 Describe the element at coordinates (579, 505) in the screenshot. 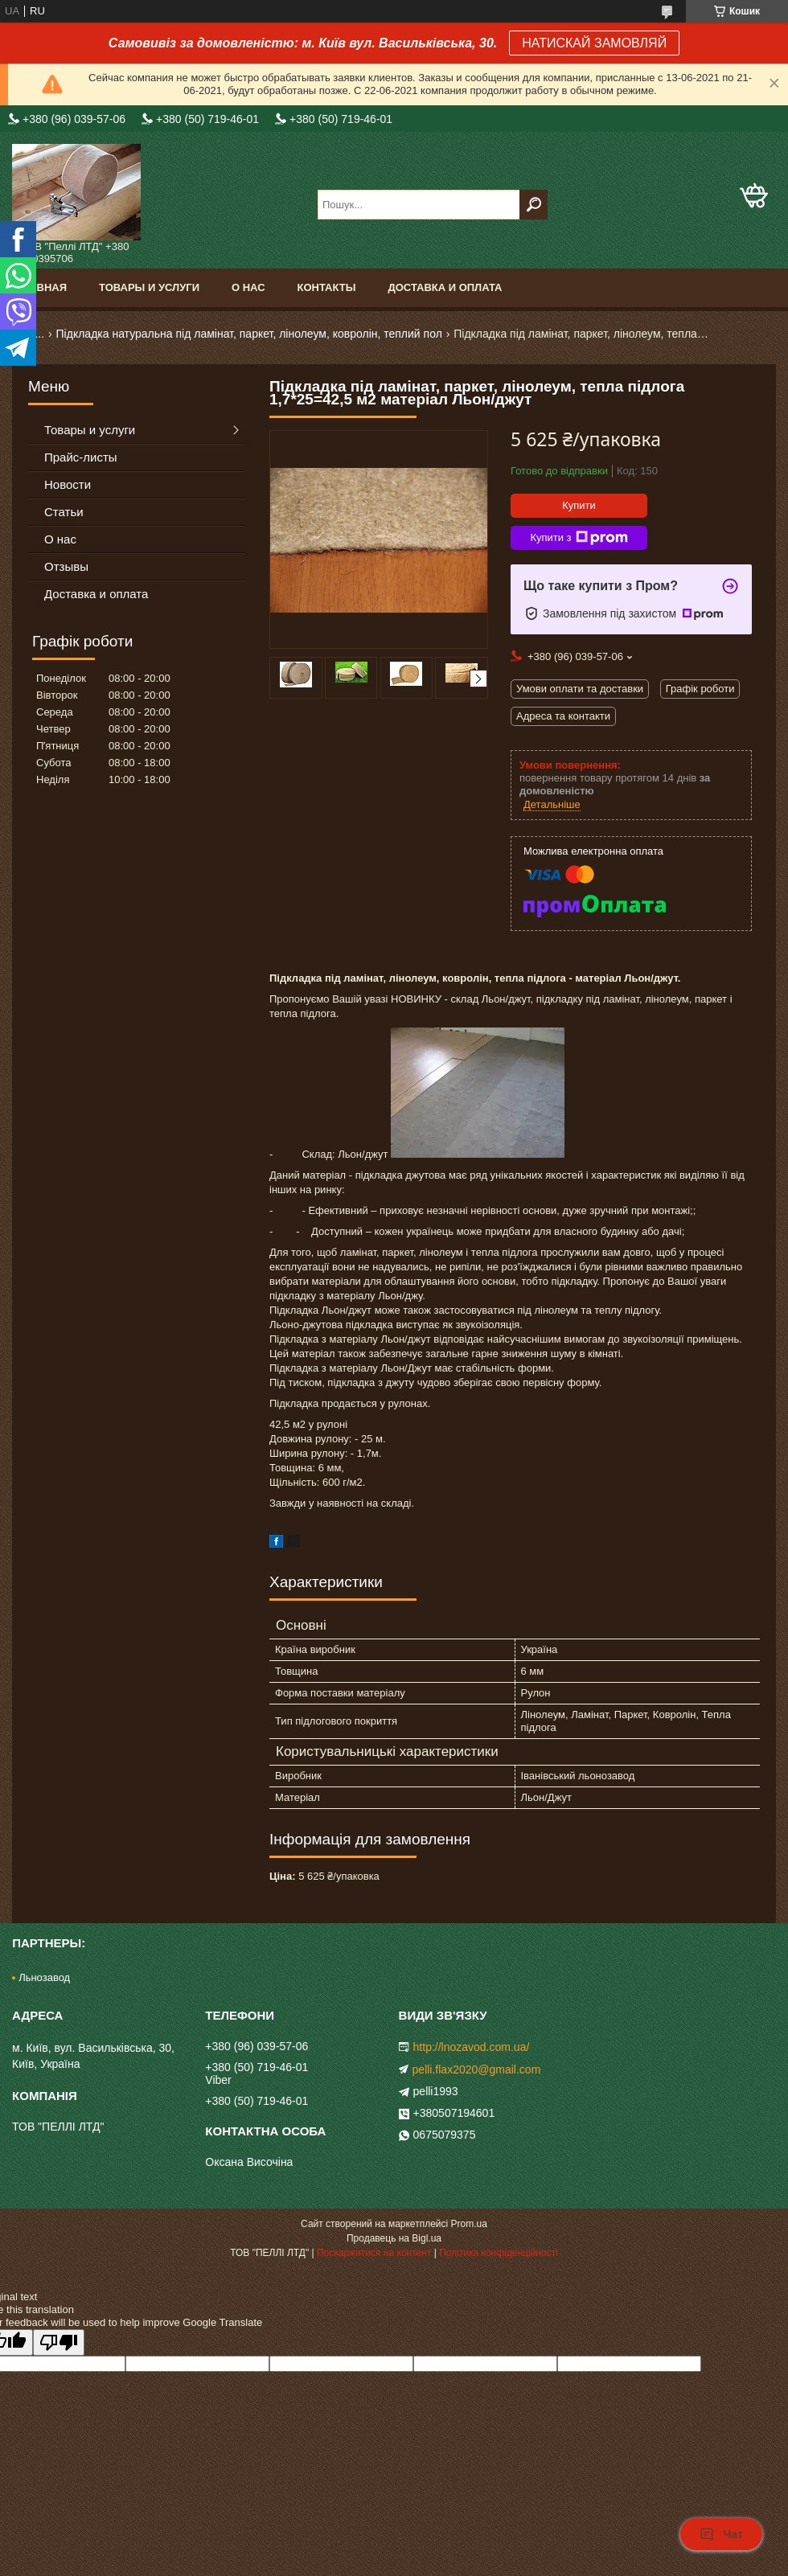

I see `Купити` at that location.